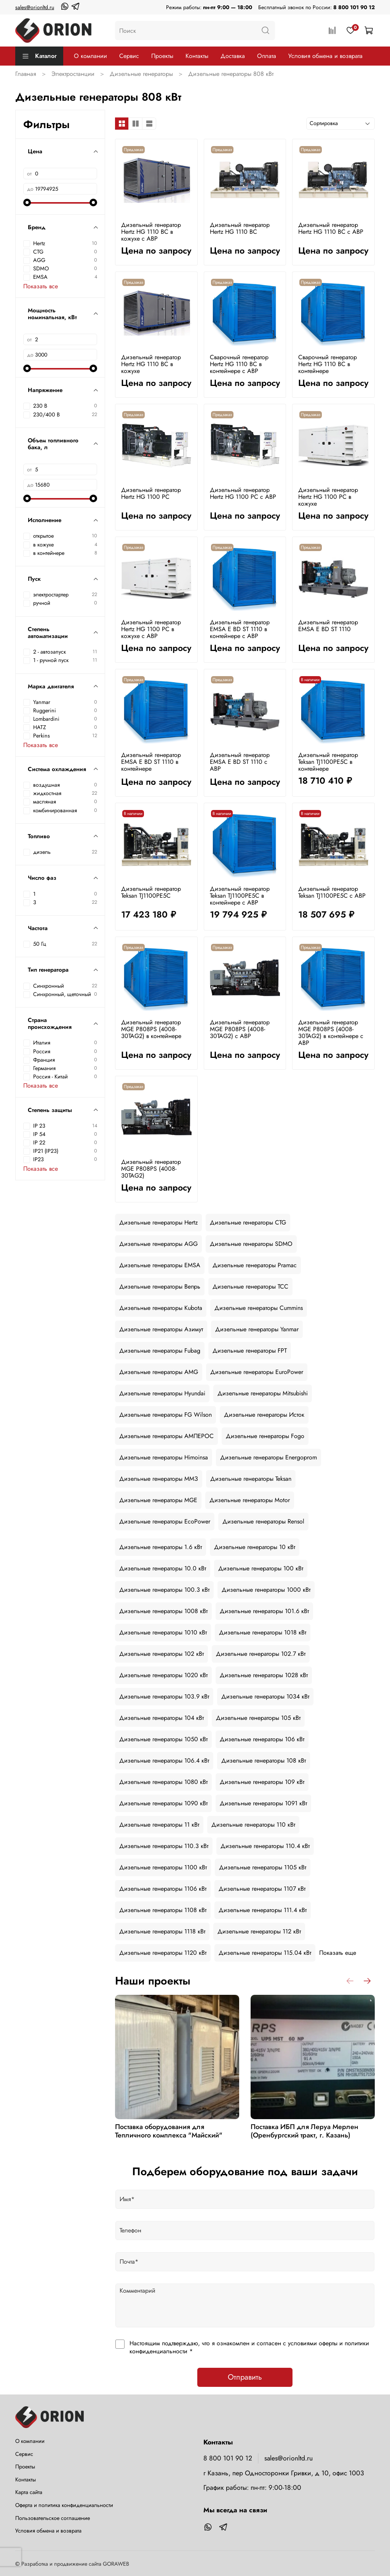 The width and height of the screenshot is (390, 2576). Describe the element at coordinates (240, 1029) in the screenshot. I see `Дизельный генератор MGE P808PS (4008-30TAG2) с АВР` at that location.